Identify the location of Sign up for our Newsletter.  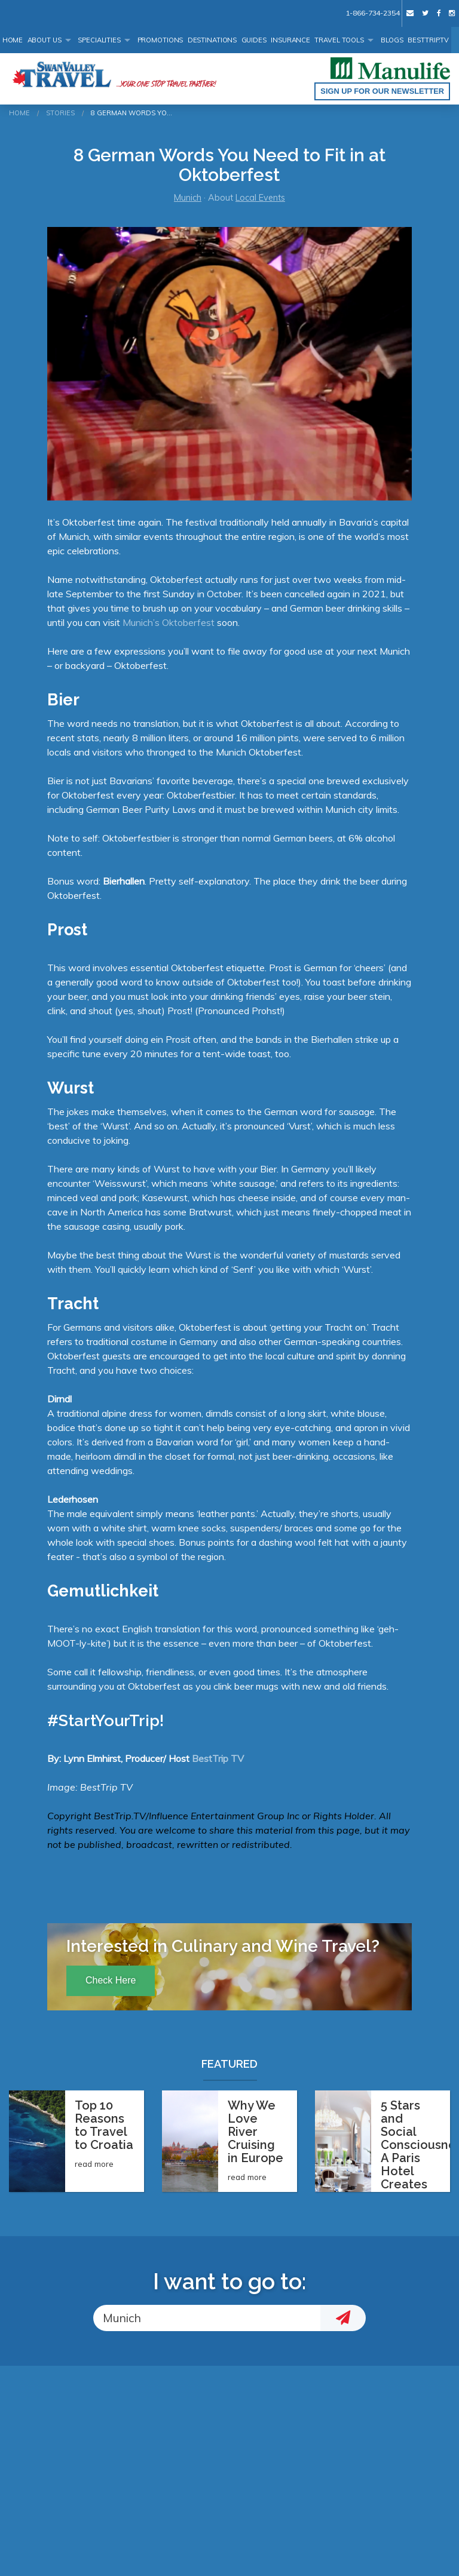
(382, 91).